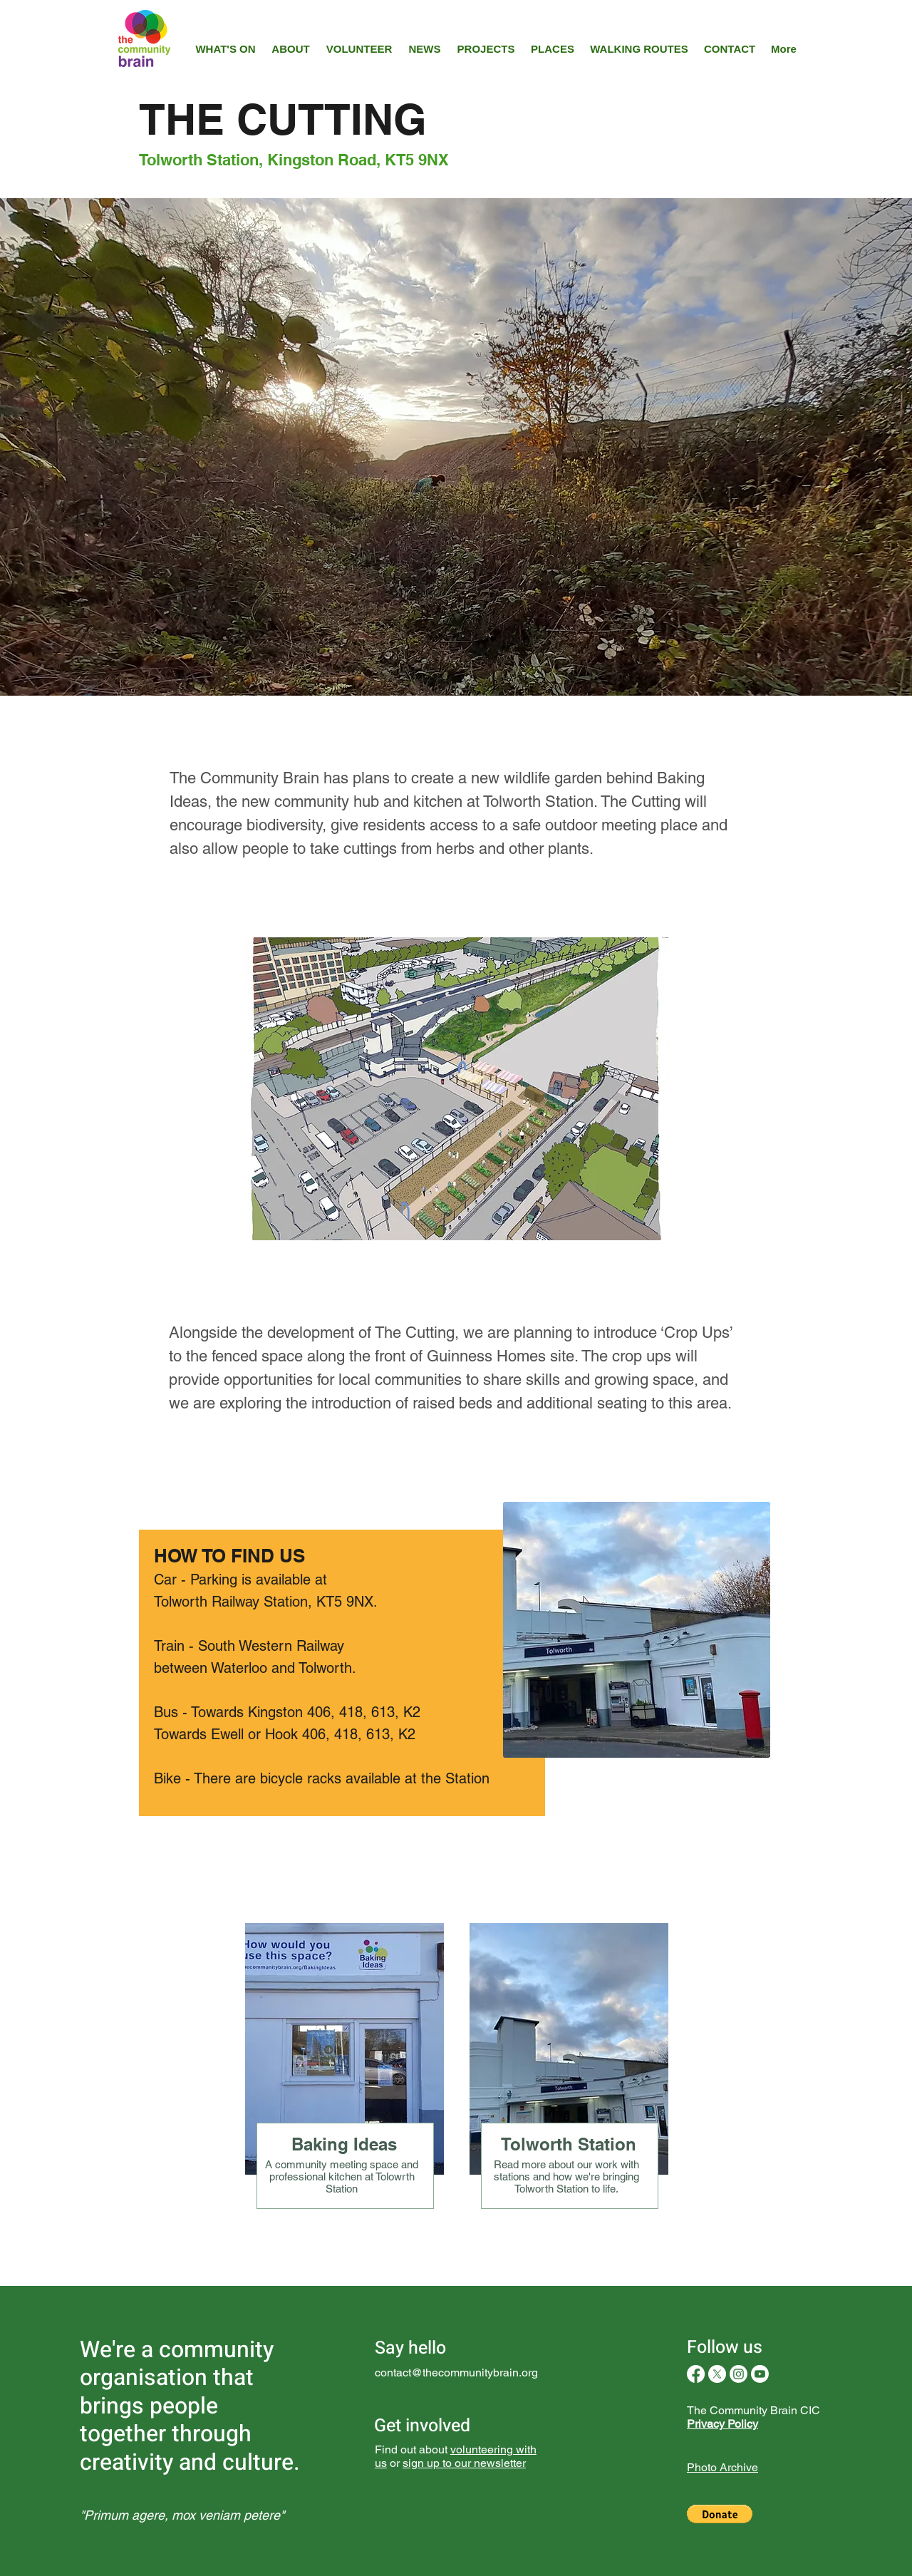 Image resolution: width=912 pixels, height=2576 pixels. I want to click on sign up to our newsletter, so click(464, 2463).